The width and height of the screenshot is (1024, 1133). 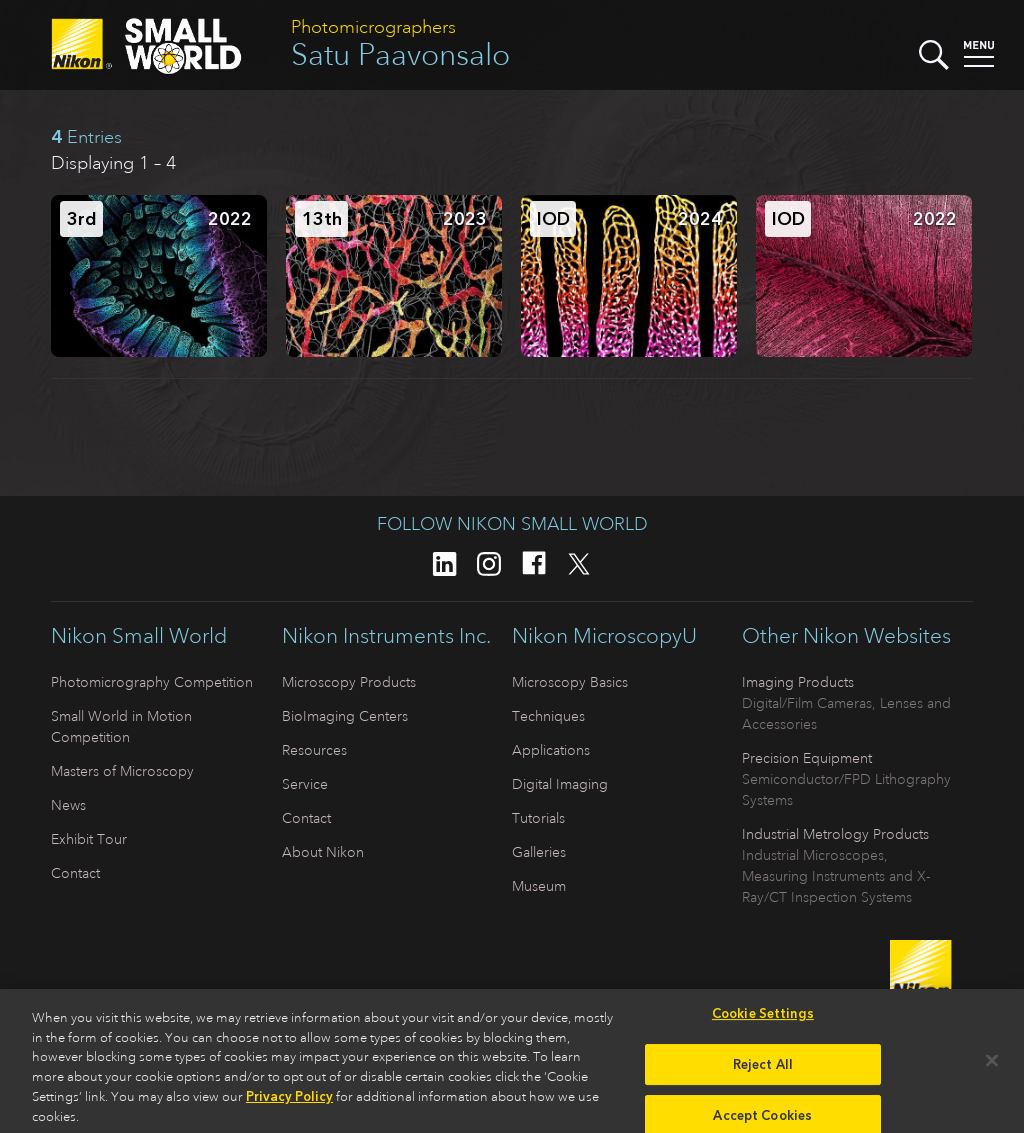 I want to click on Applications, so click(x=551, y=750).